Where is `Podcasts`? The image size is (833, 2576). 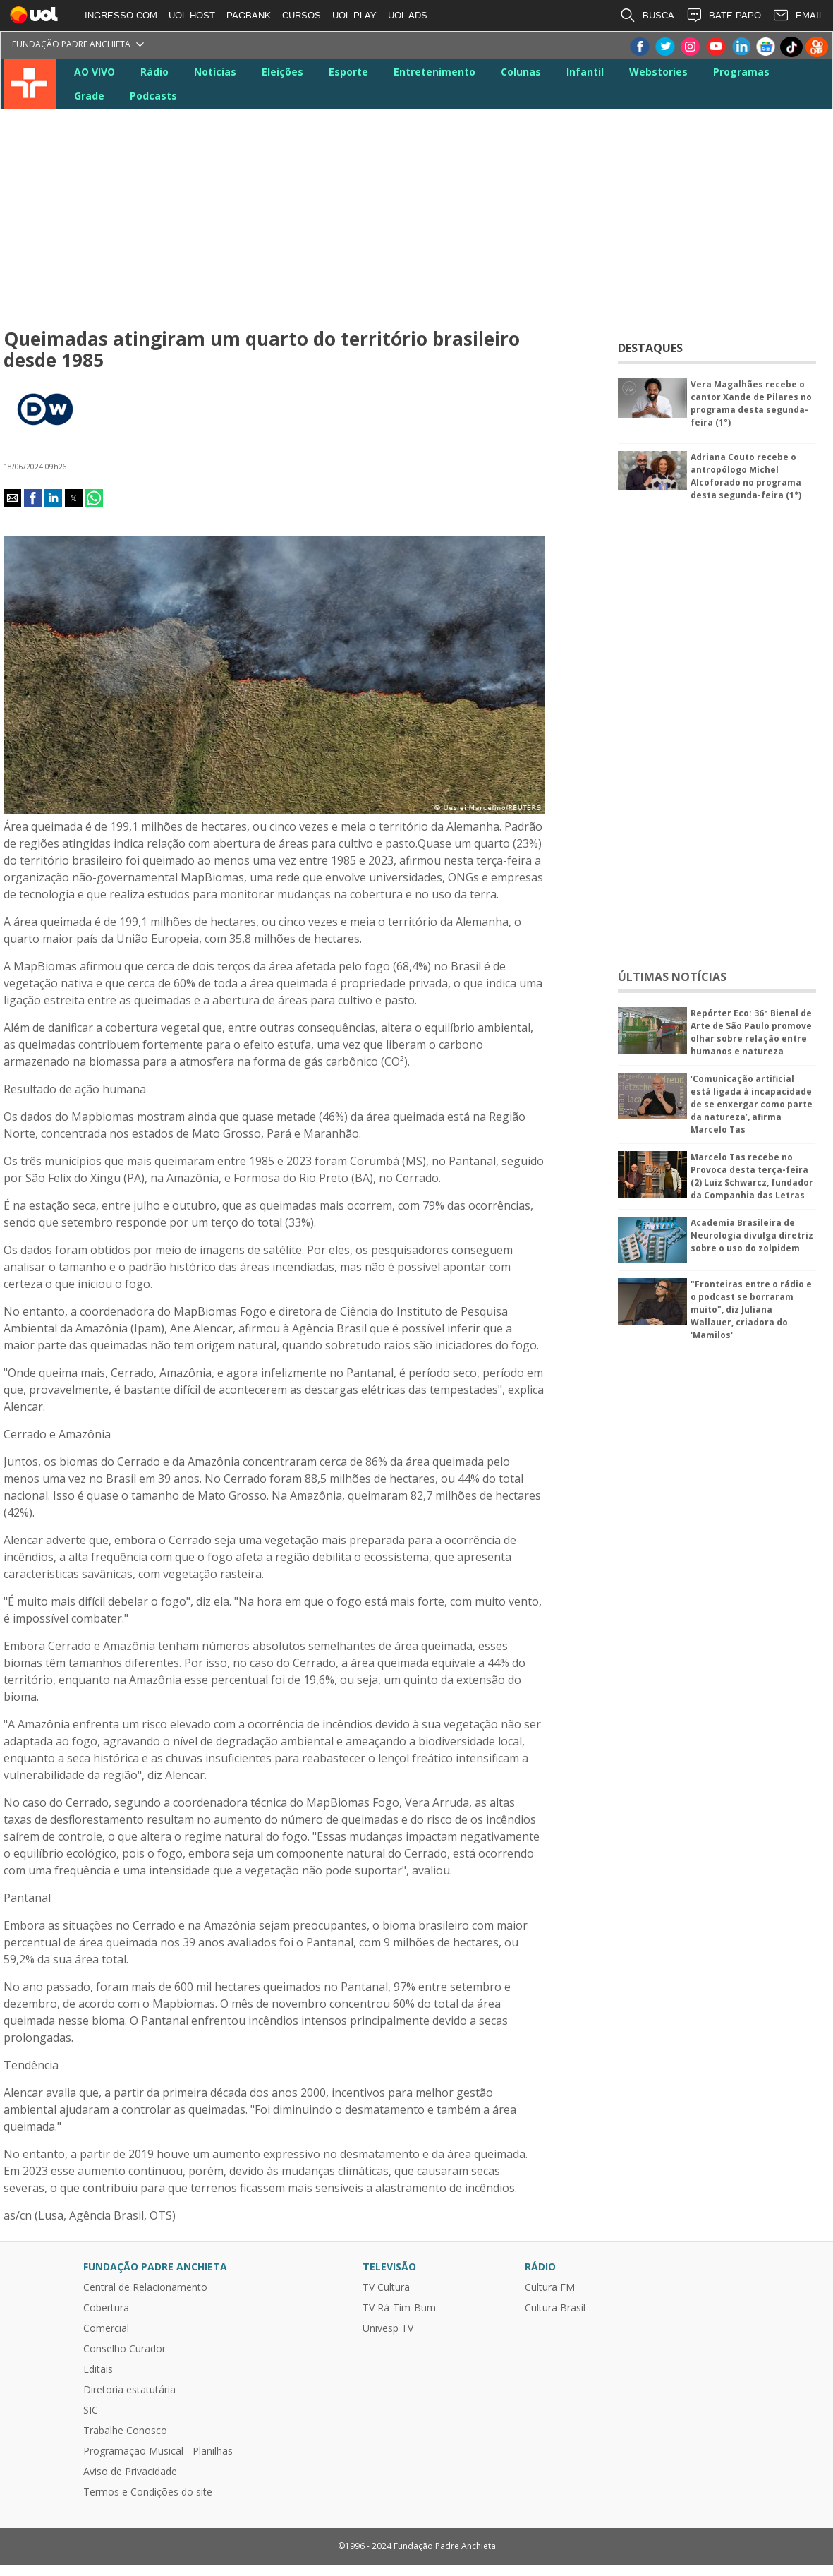
Podcasts is located at coordinates (153, 95).